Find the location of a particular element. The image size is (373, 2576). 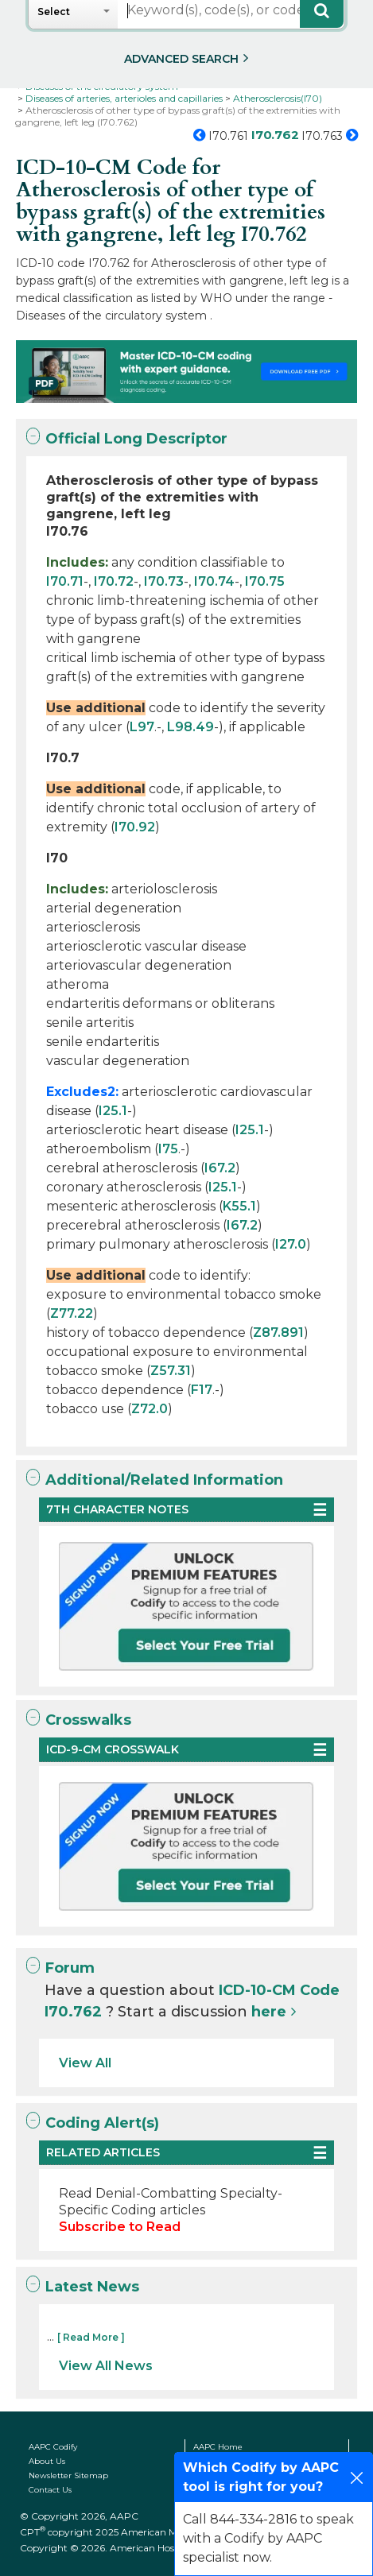

View All News is located at coordinates (106, 2365).